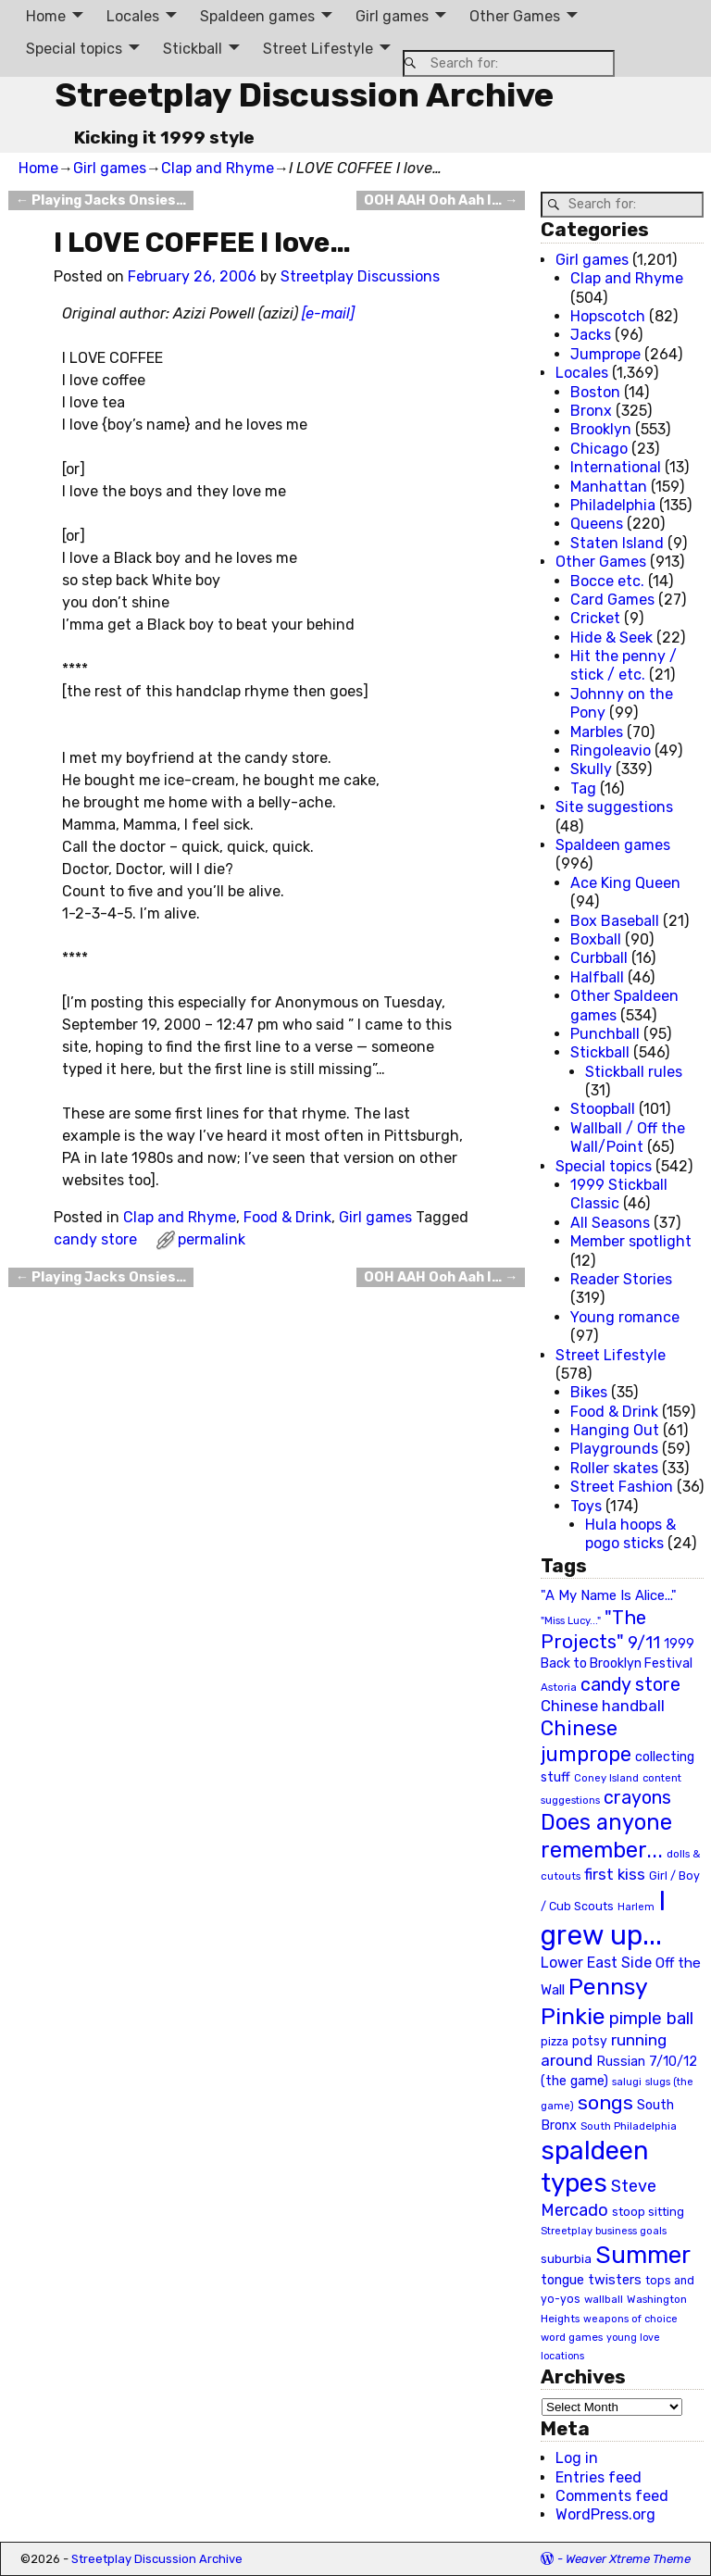 This screenshot has width=711, height=2576. What do you see at coordinates (606, 1836) in the screenshot?
I see `Does anyone remember... [Does anyone remember... (129 items)]` at bounding box center [606, 1836].